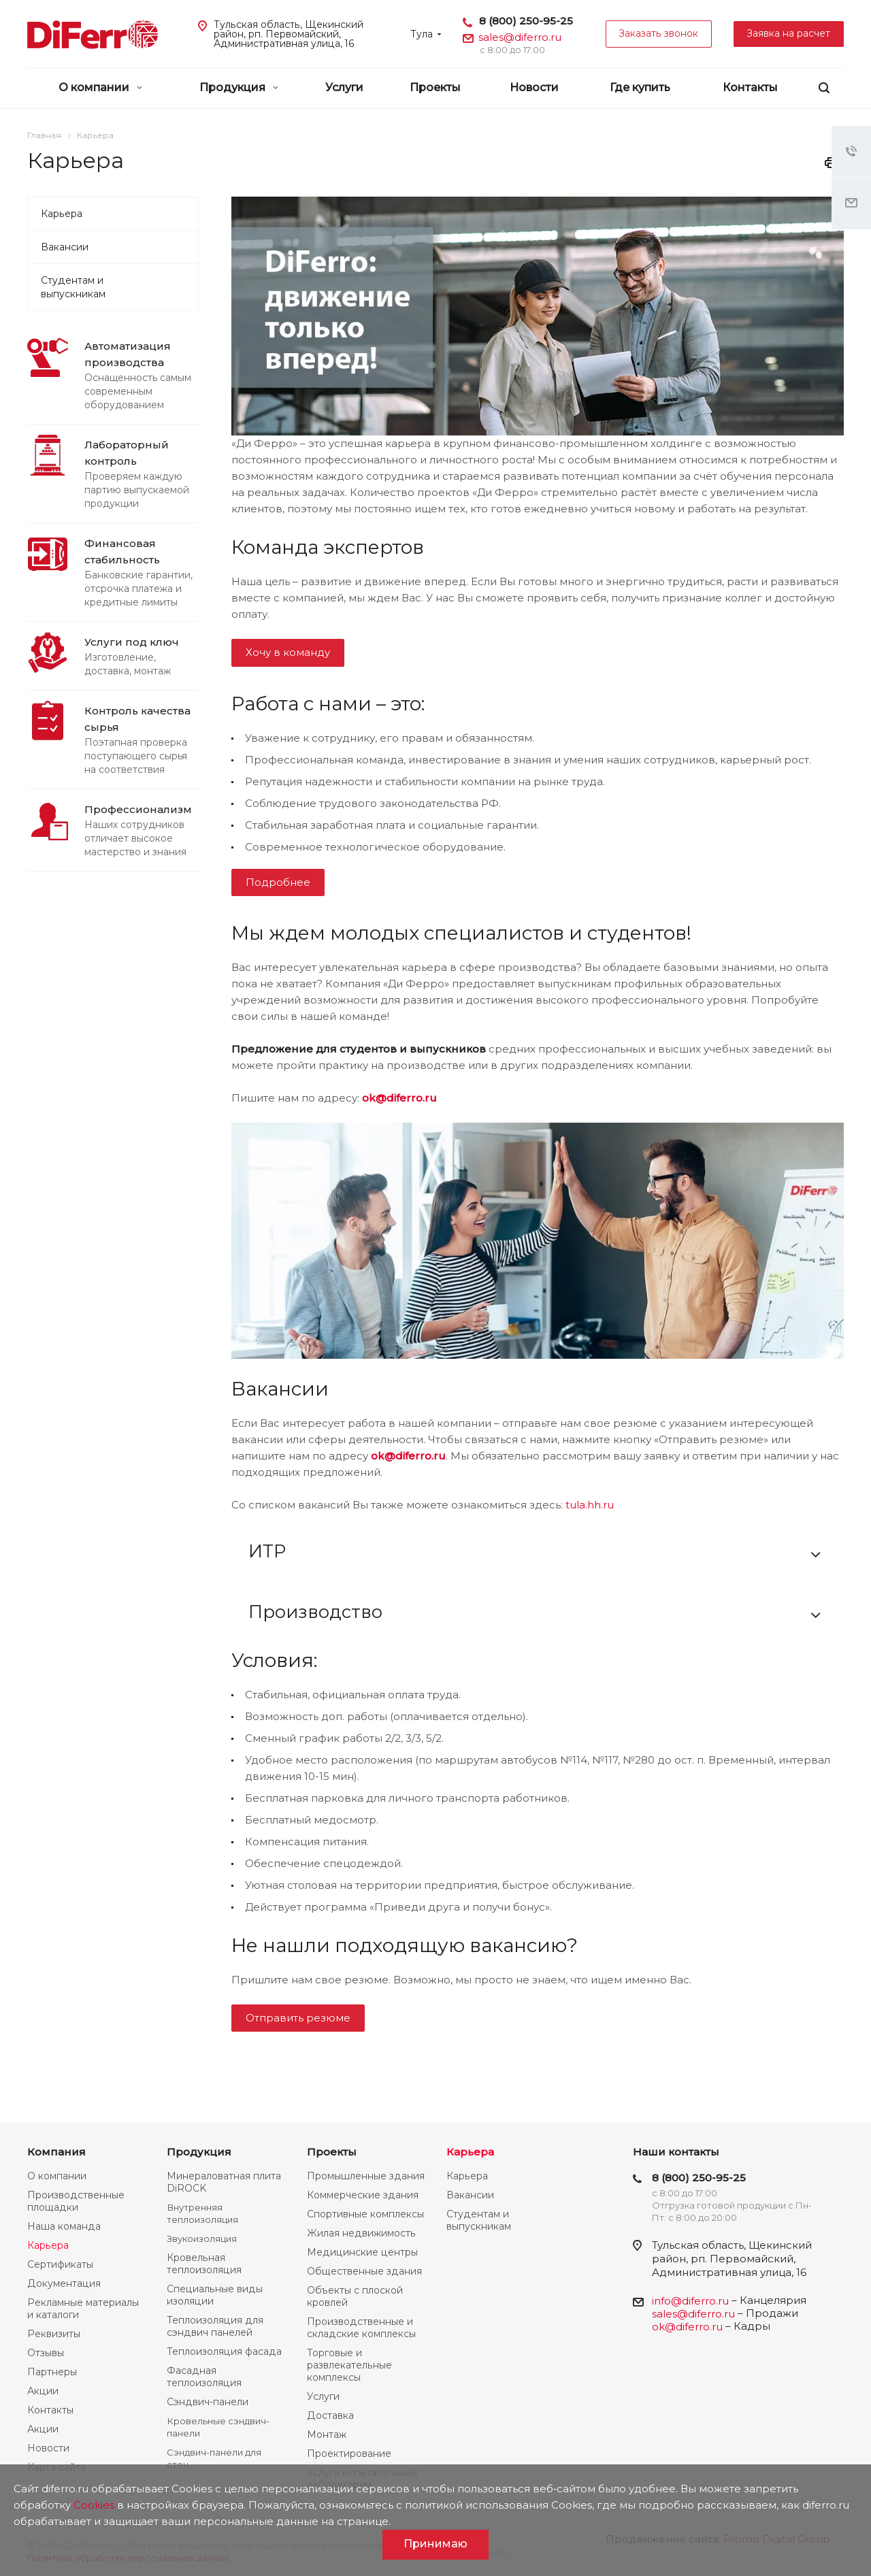 The height and width of the screenshot is (2576, 871). What do you see at coordinates (204, 2376) in the screenshot?
I see `Фасадная теплоизоляция` at bounding box center [204, 2376].